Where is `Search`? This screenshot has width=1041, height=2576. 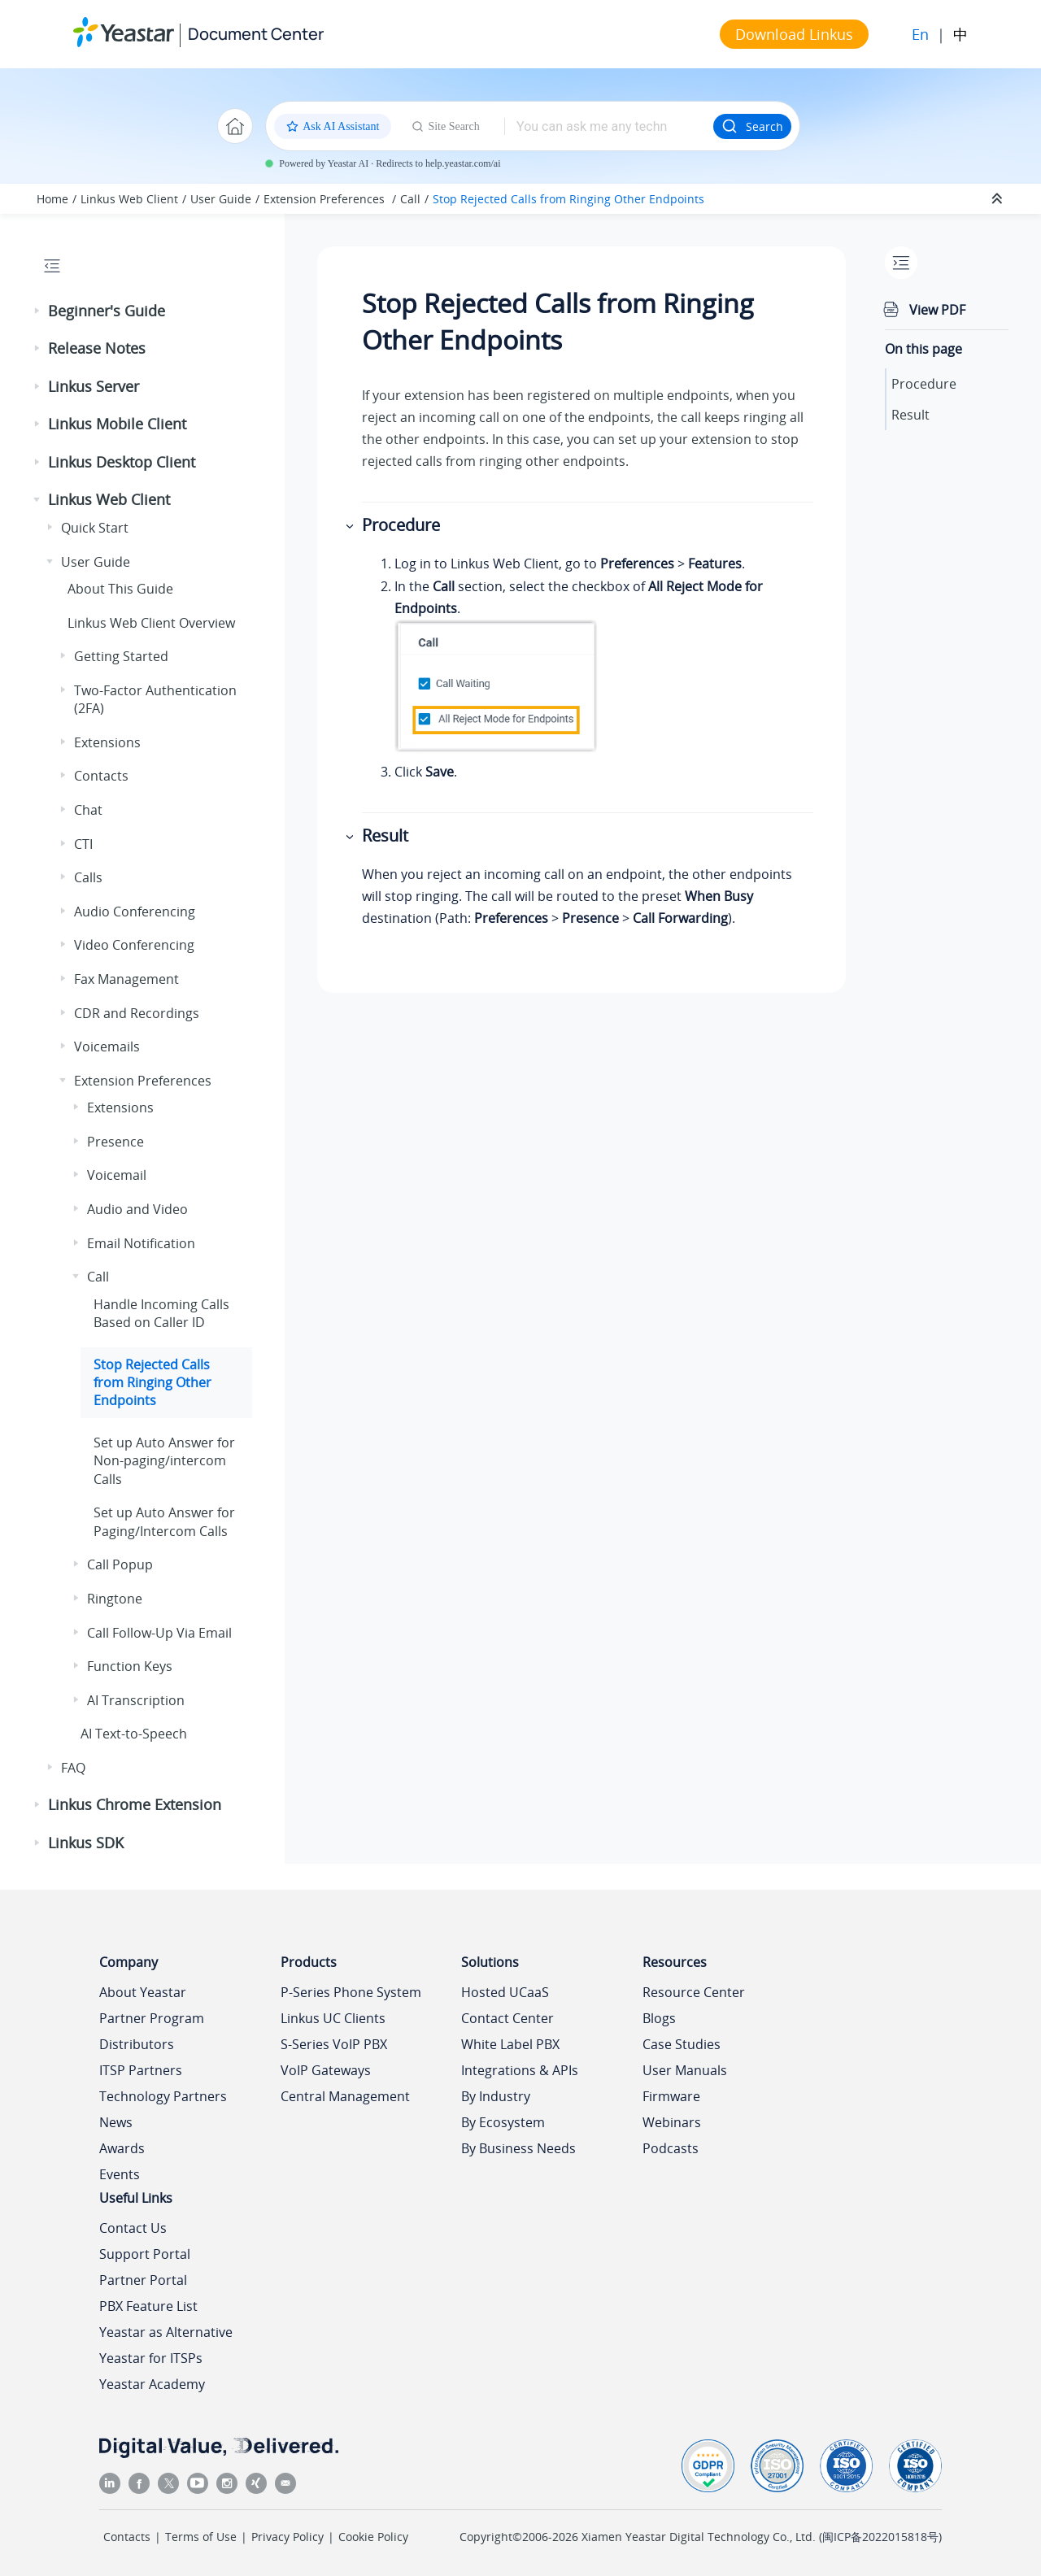 Search is located at coordinates (752, 126).